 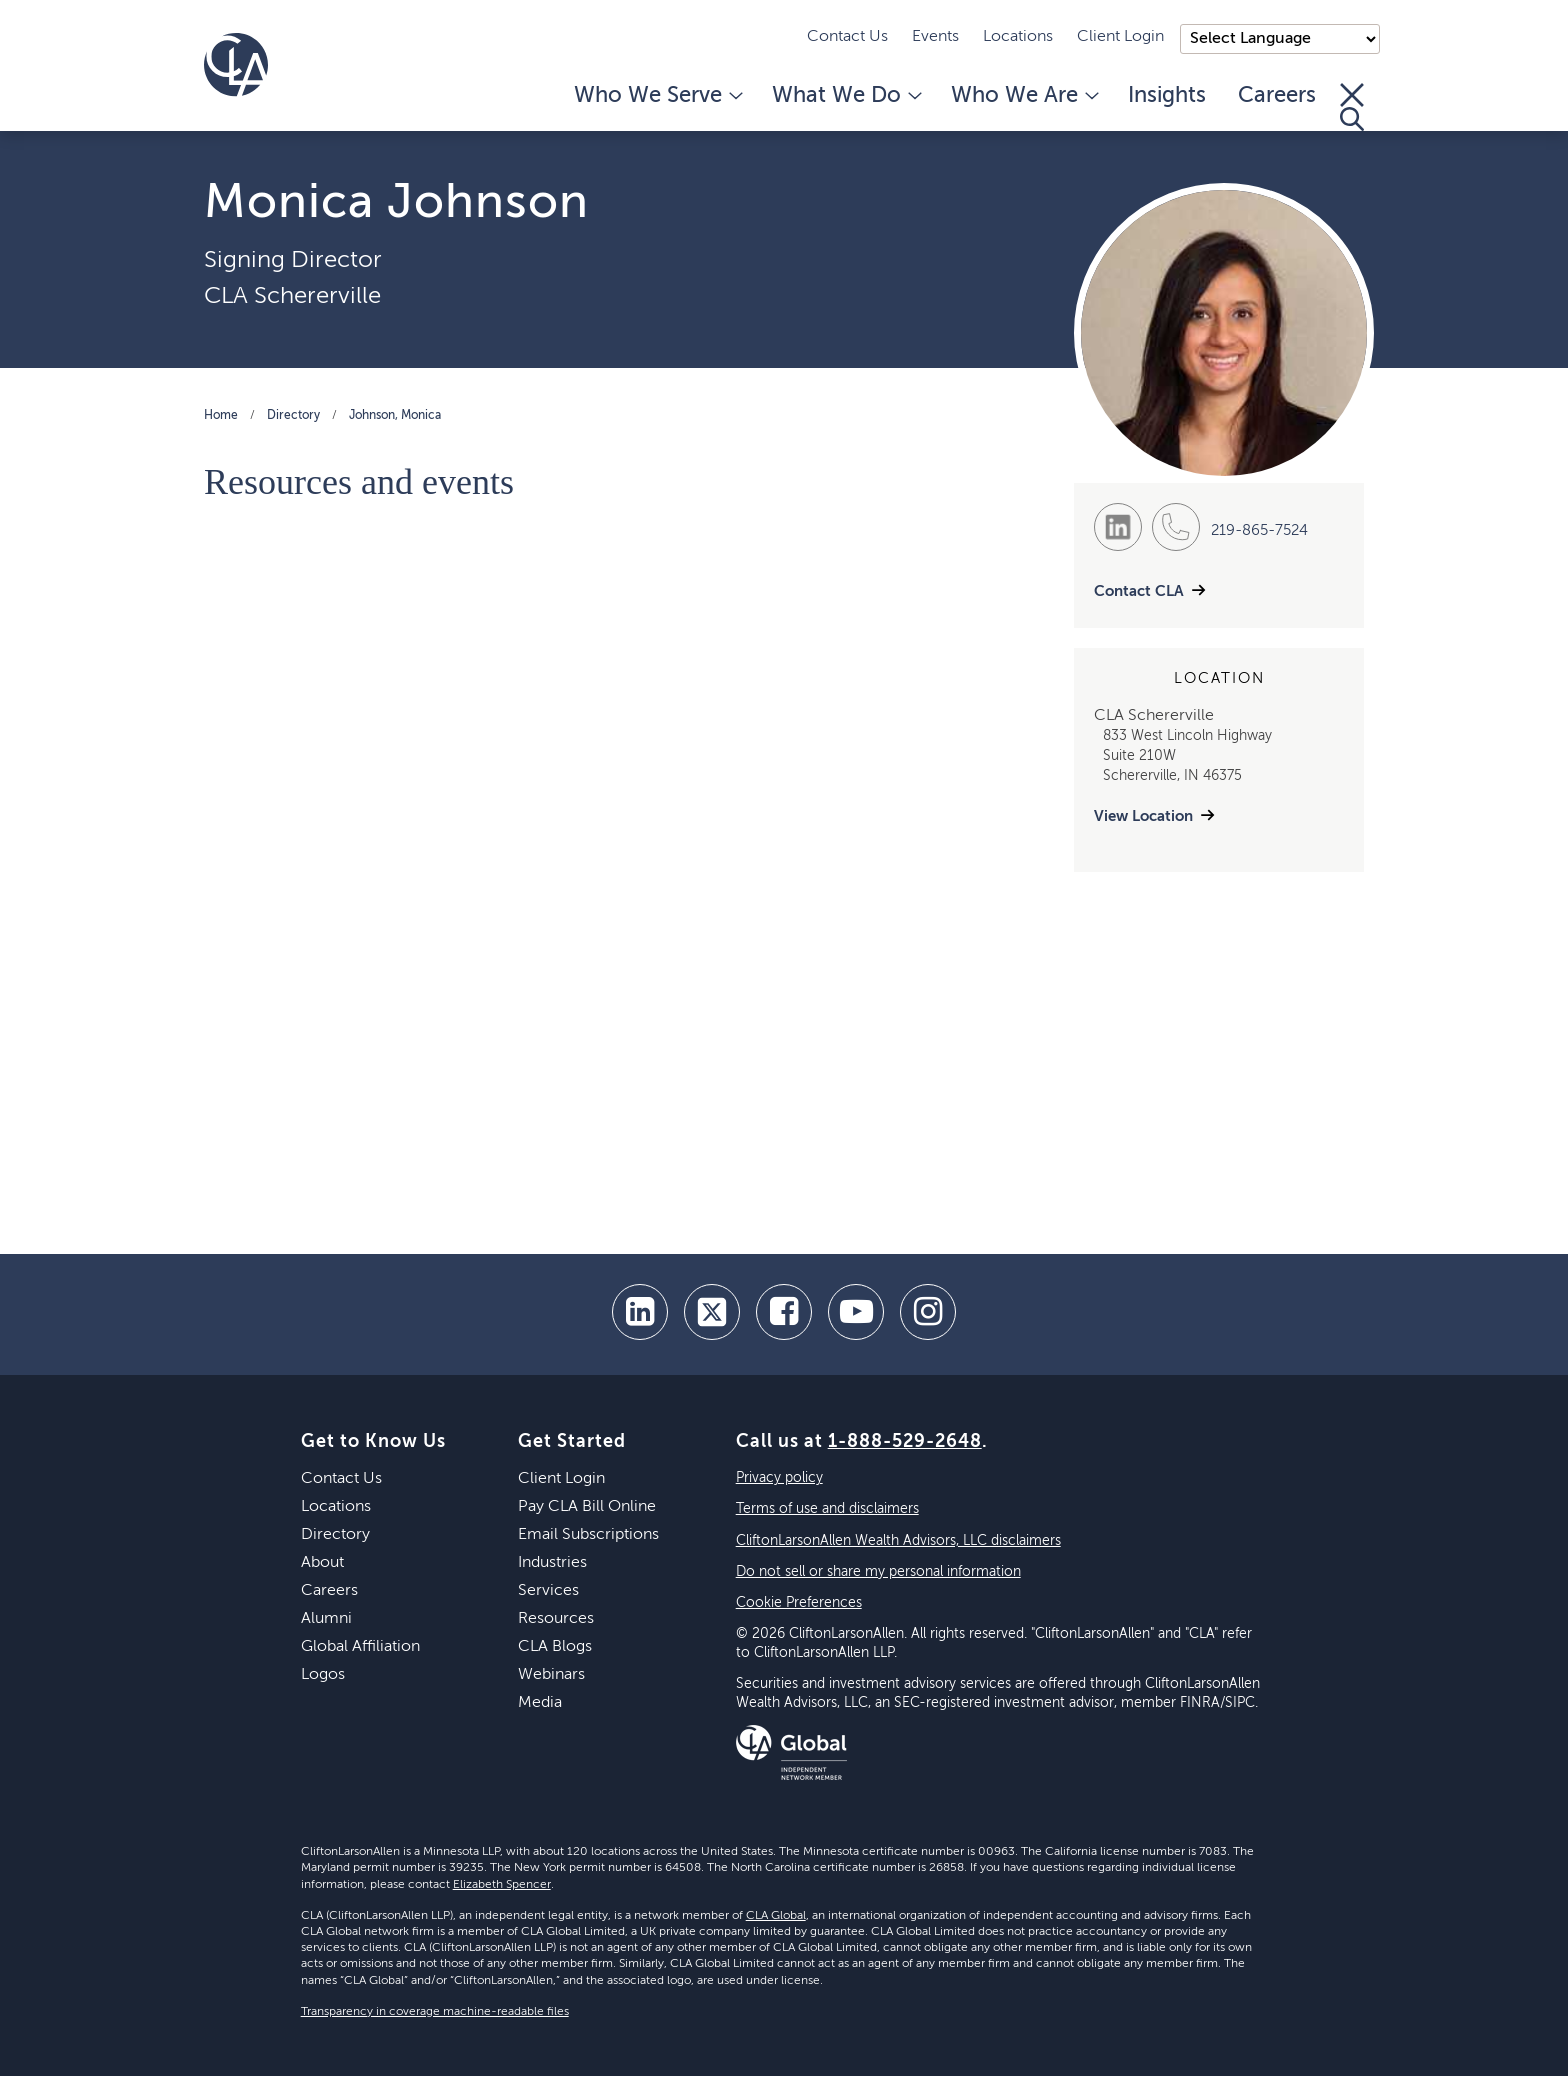 I want to click on View Location, so click(x=1143, y=816).